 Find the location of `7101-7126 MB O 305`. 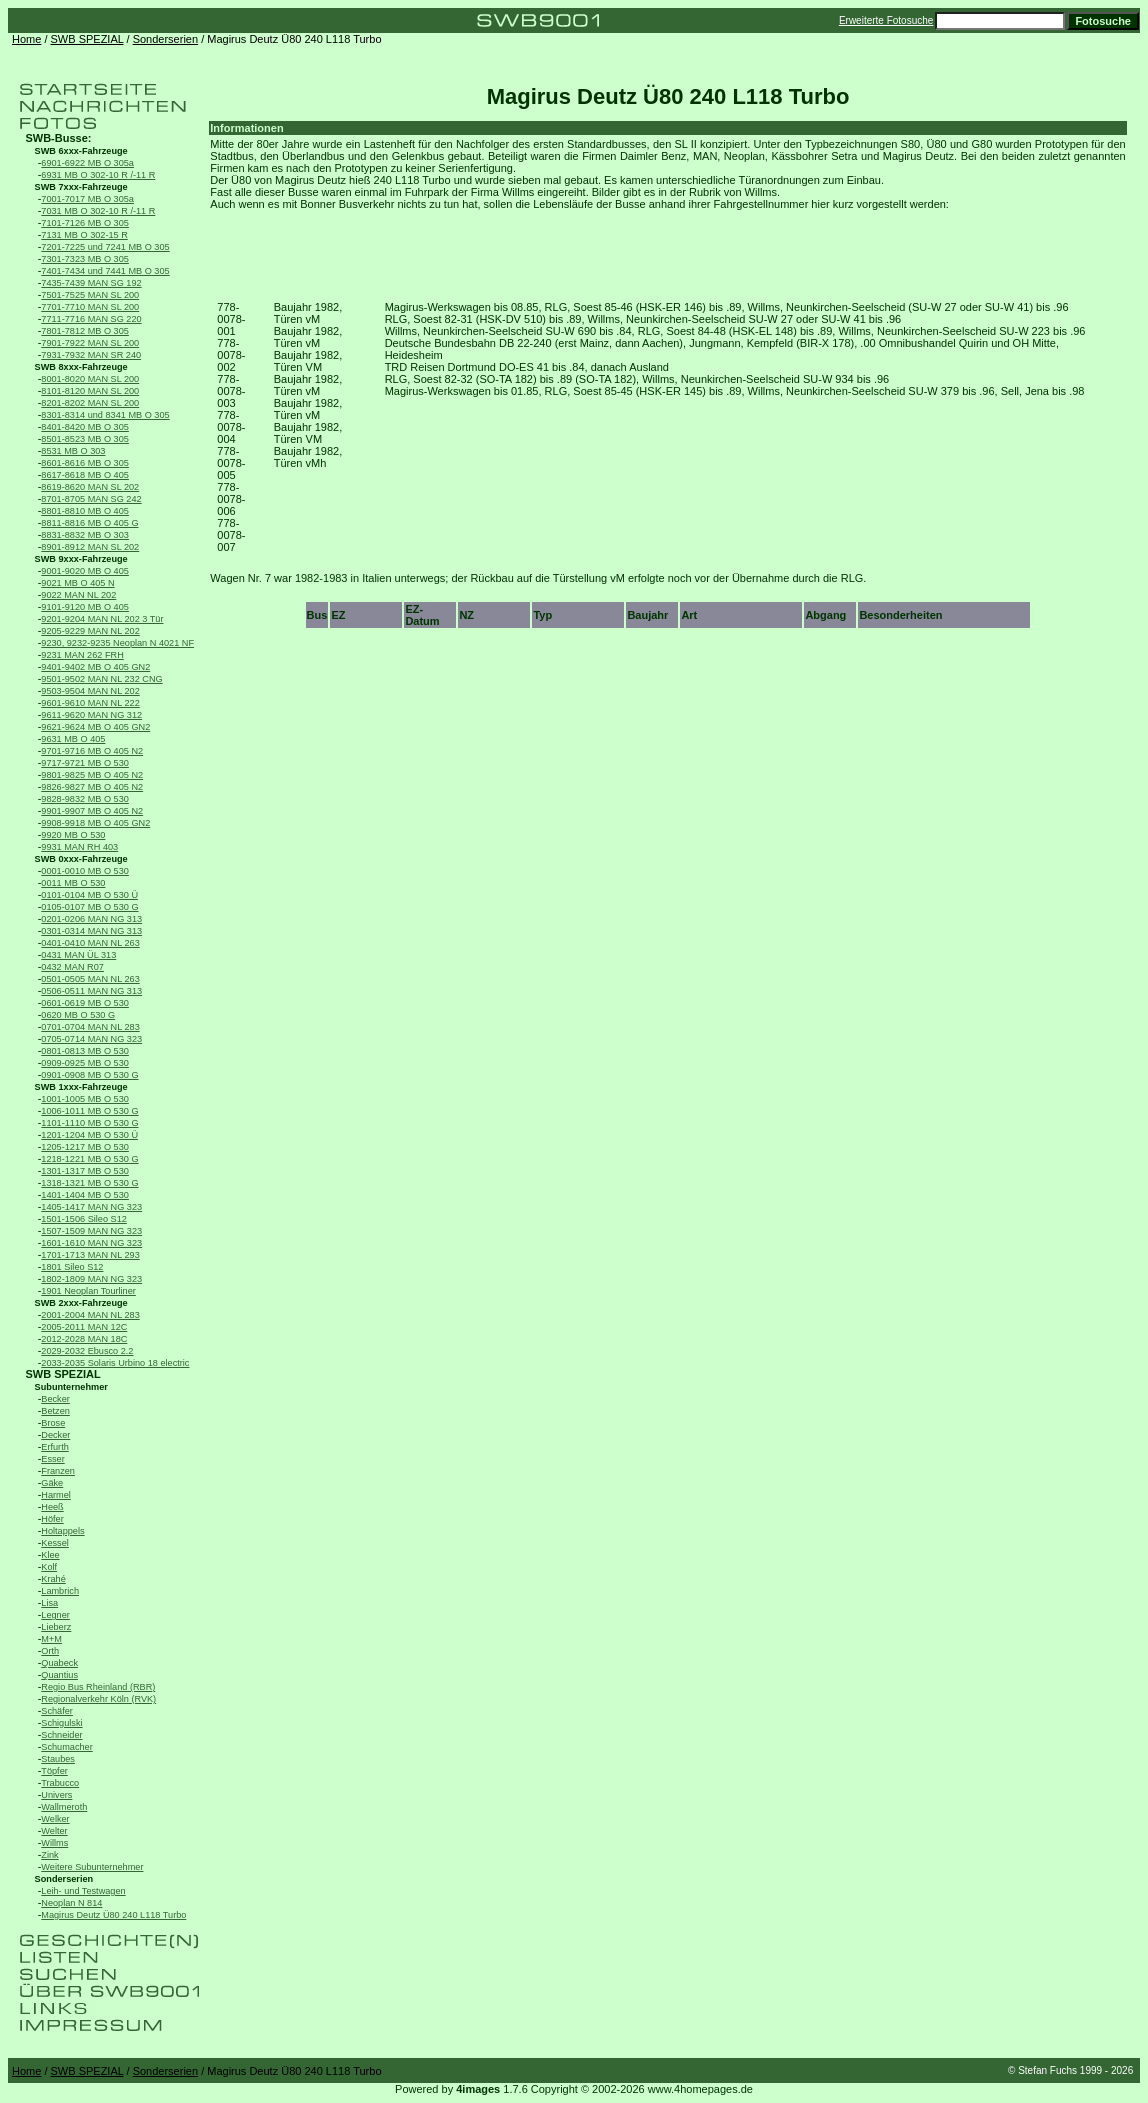

7101-7126 MB O 305 is located at coordinates (85, 223).